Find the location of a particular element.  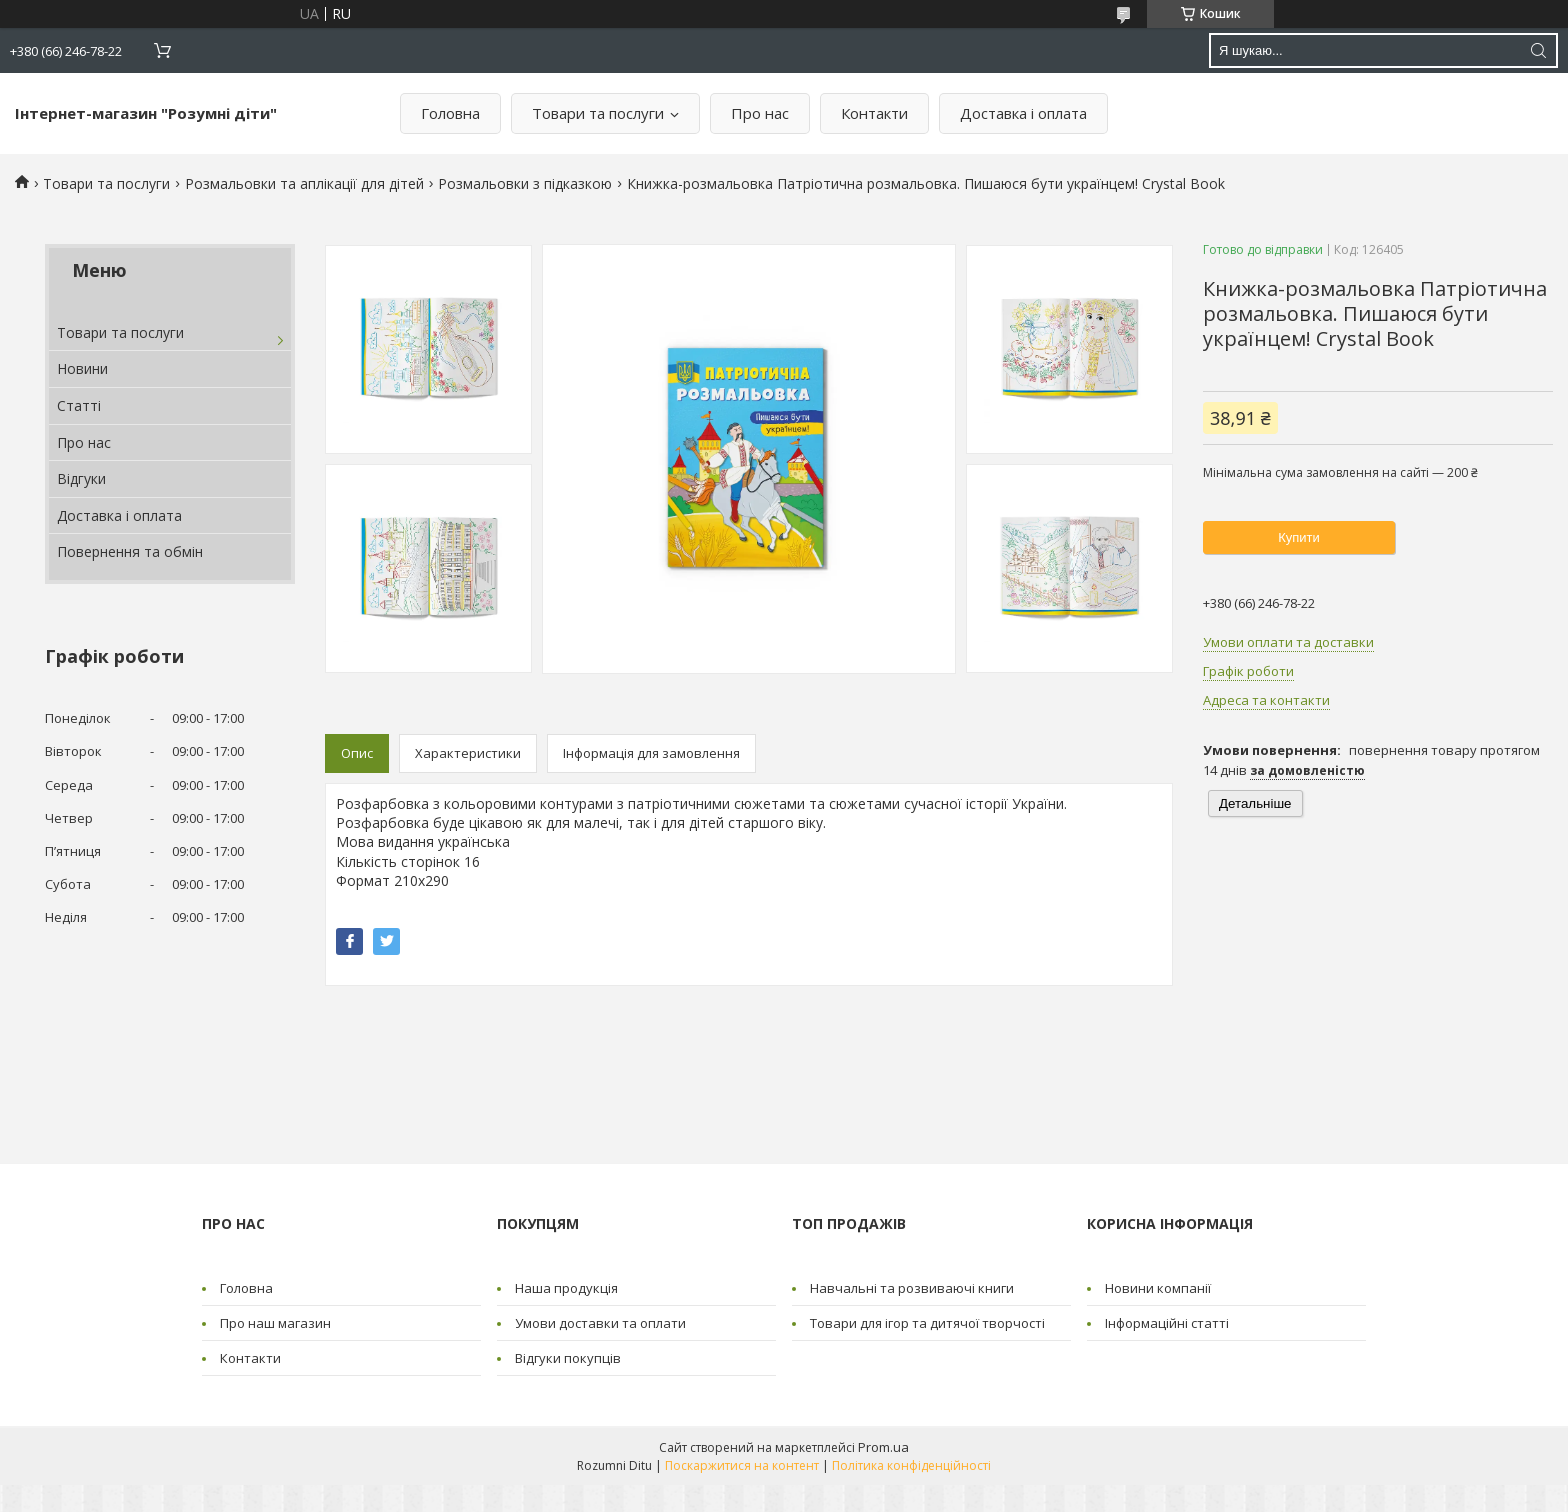

Наша продукція is located at coordinates (566, 1288).